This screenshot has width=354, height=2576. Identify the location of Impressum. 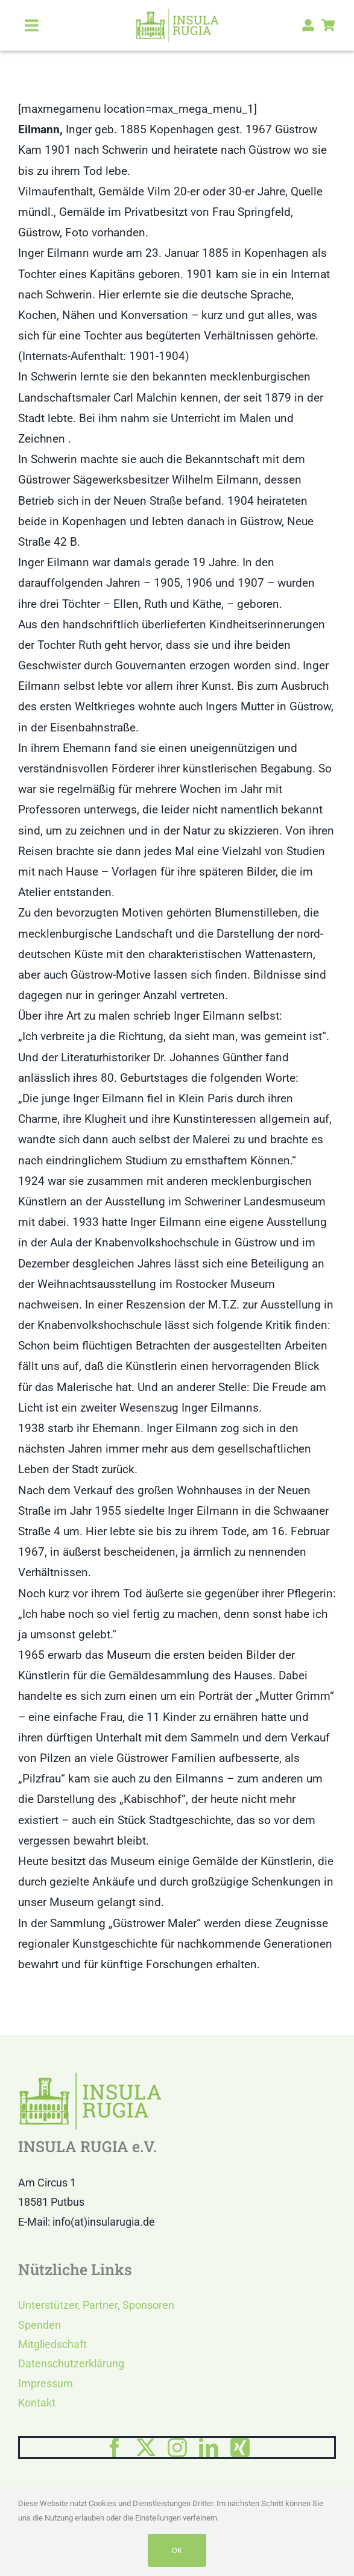
(45, 2383).